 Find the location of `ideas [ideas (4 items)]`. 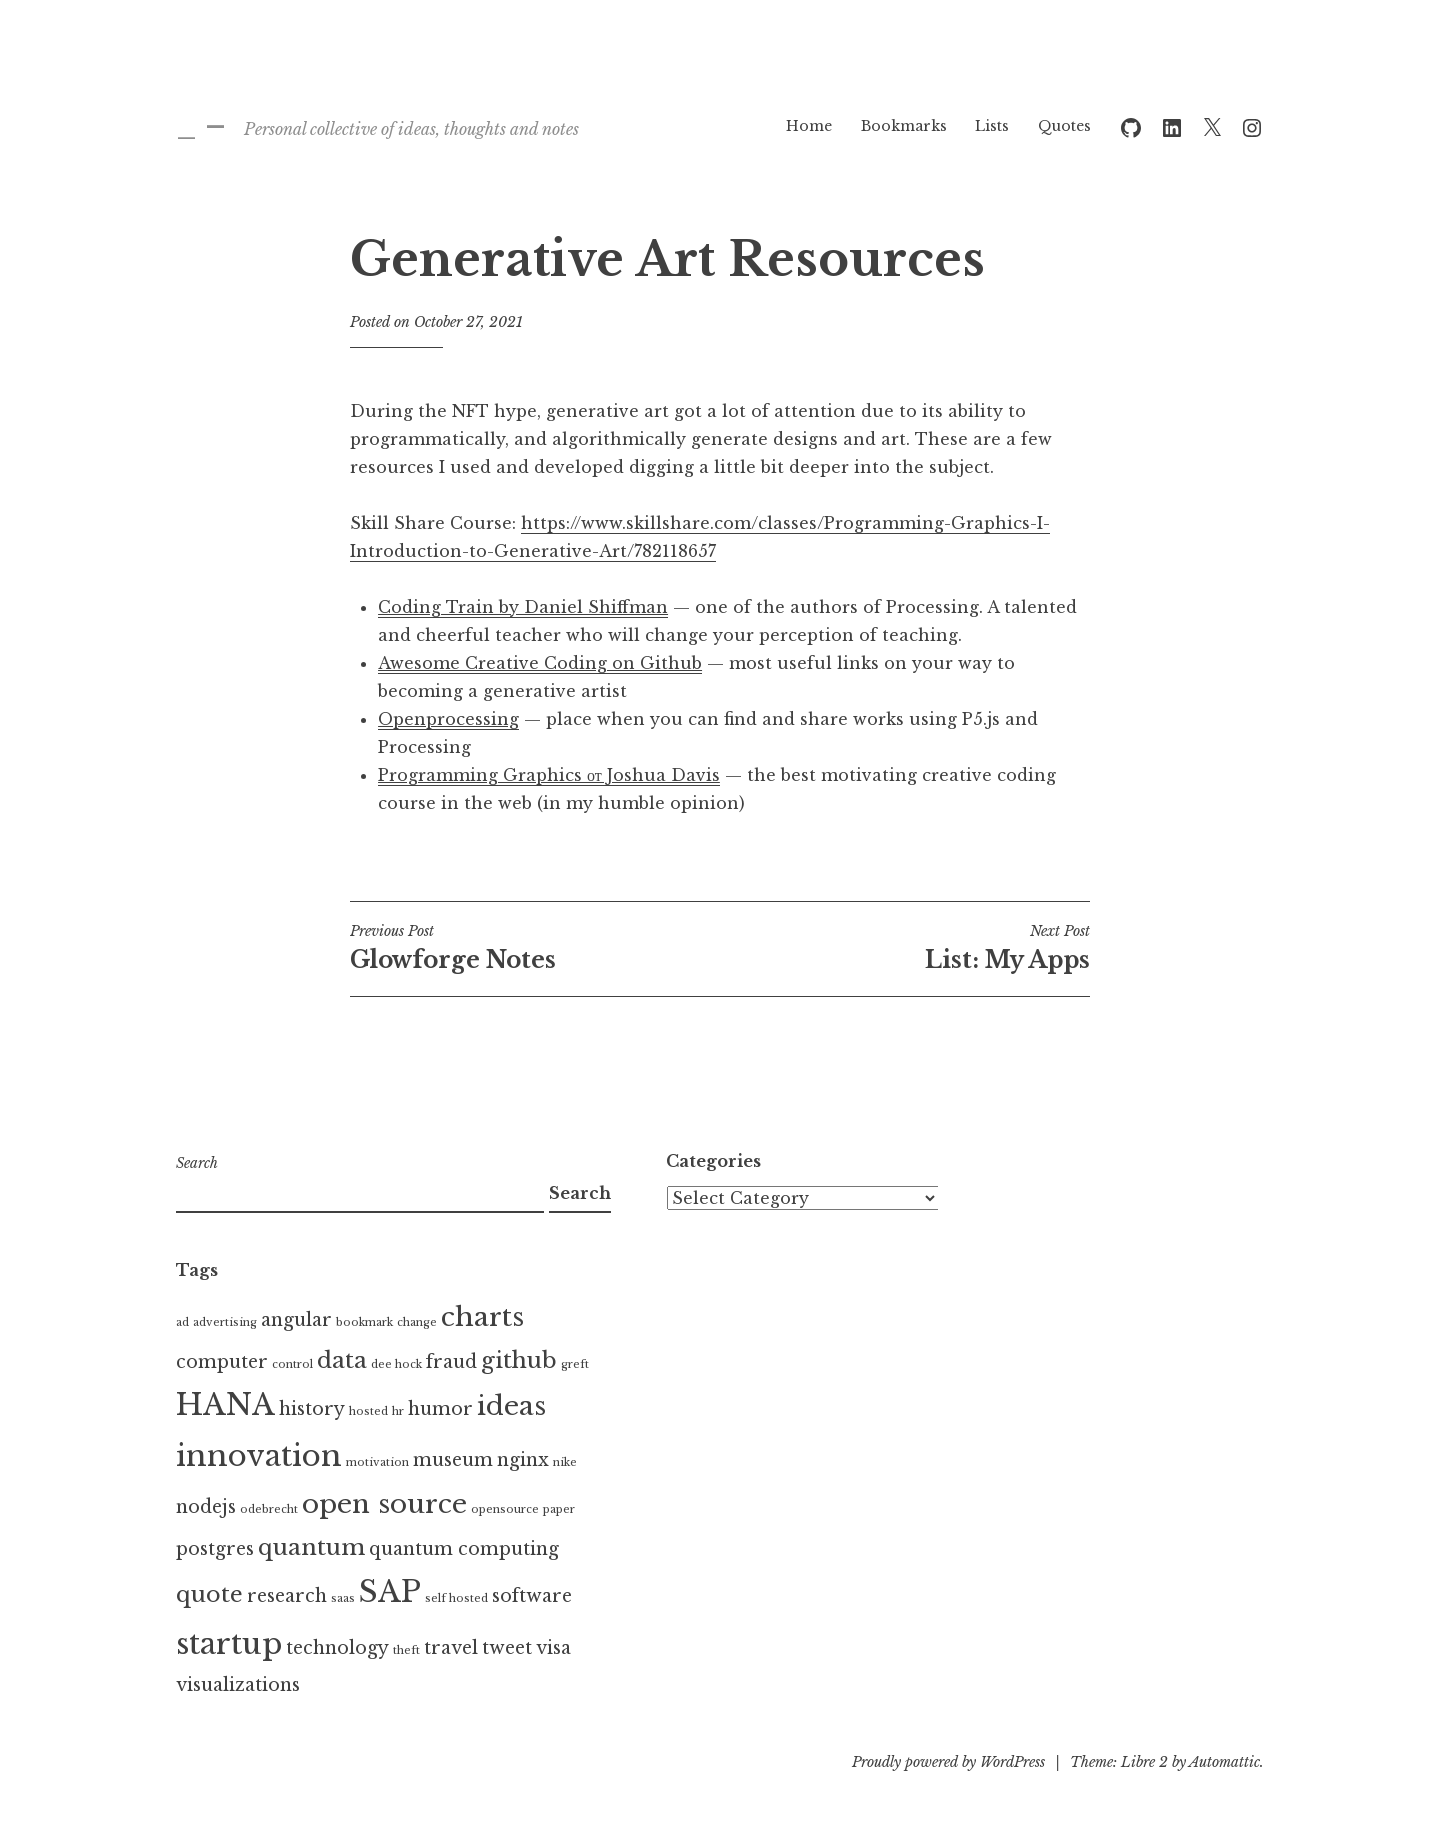

ideas [ideas (4 items)] is located at coordinates (511, 1406).